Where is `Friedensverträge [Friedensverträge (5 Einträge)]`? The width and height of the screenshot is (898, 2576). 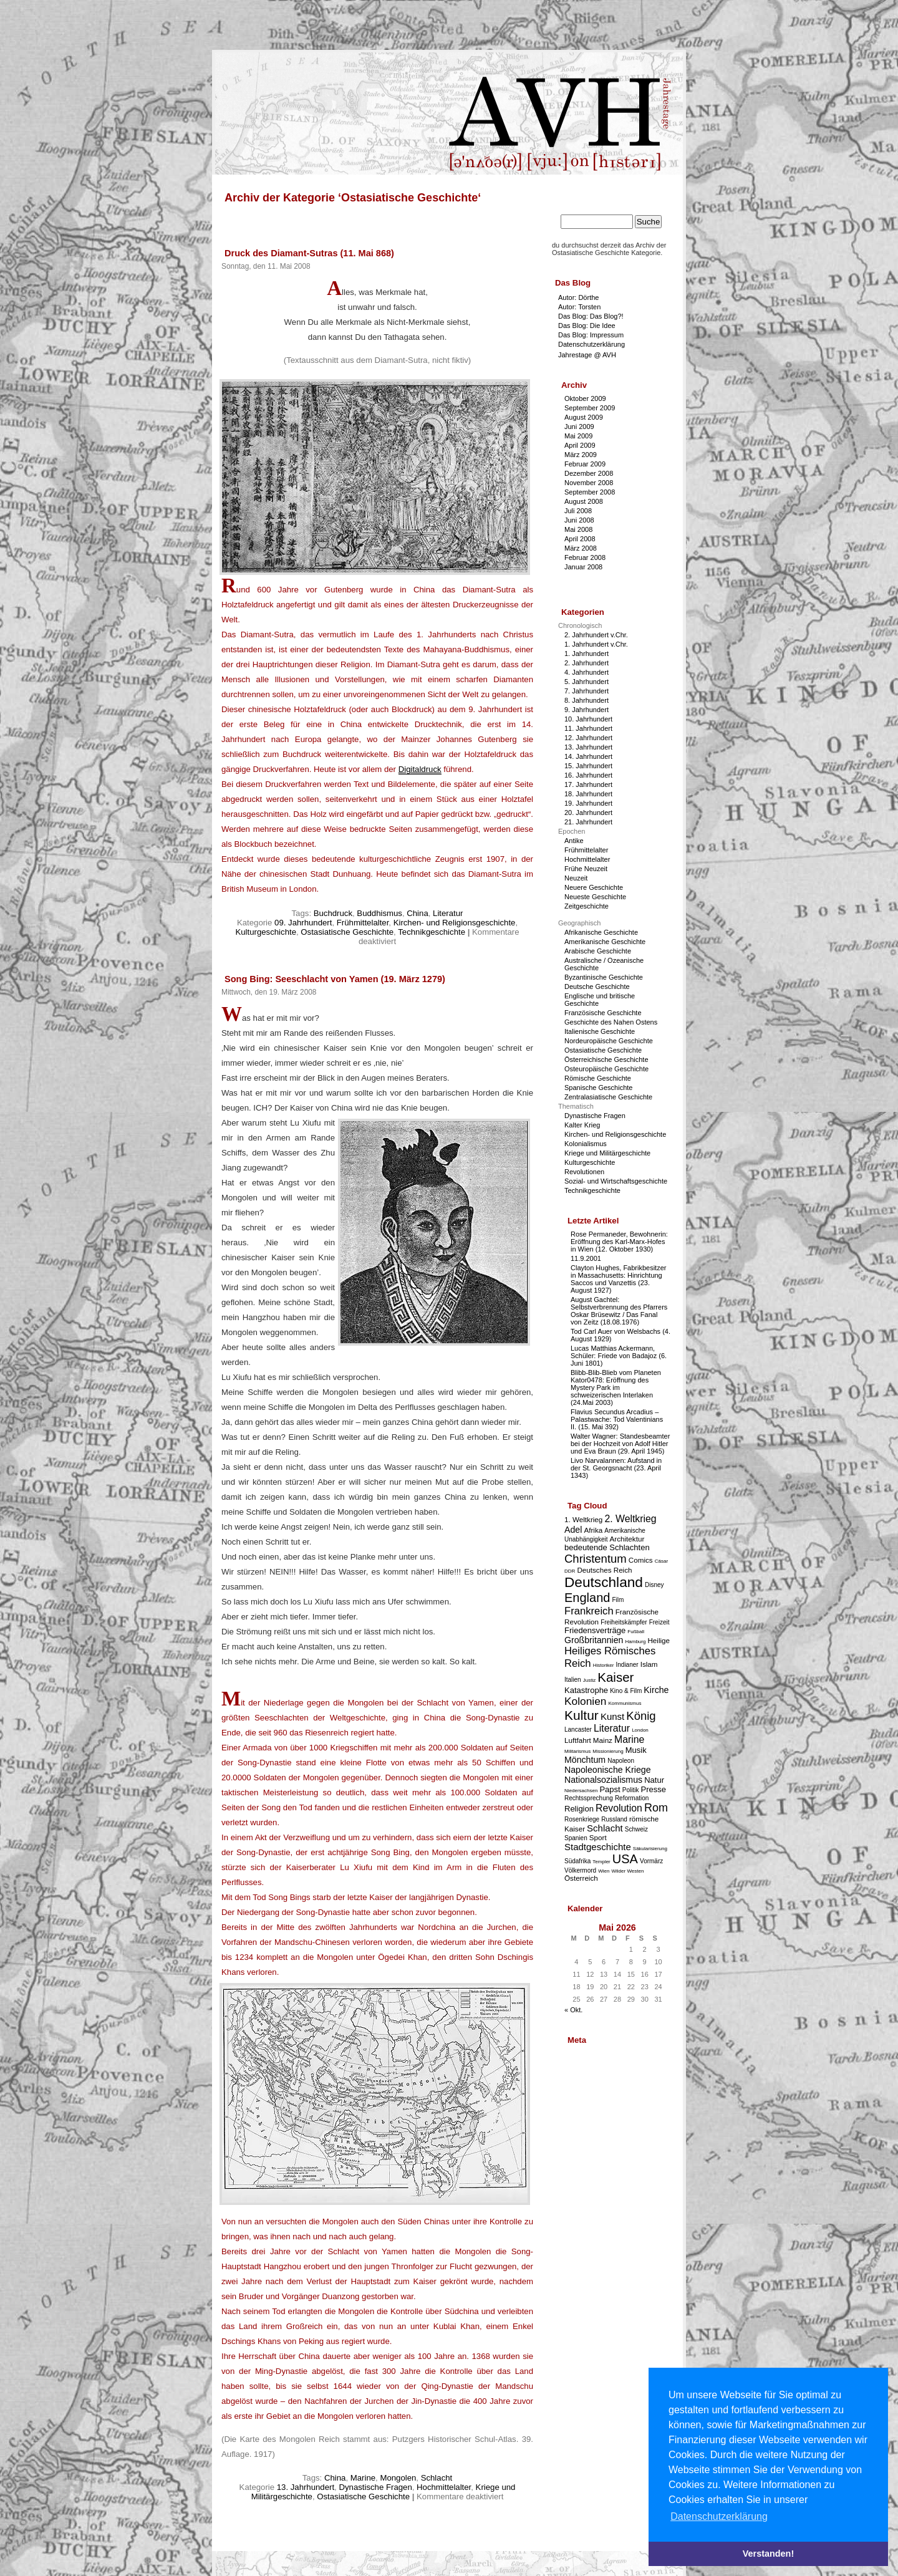 Friedensverträge [Friedensverträge (5 Einträge)] is located at coordinates (594, 1630).